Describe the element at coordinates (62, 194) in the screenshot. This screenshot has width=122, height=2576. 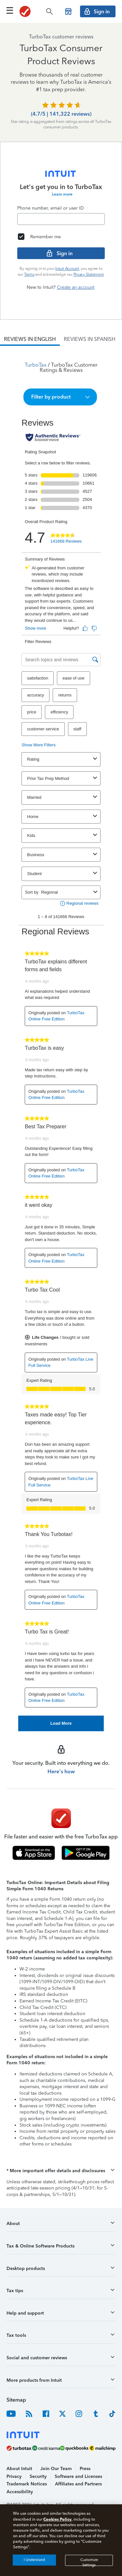
I see `Learn more` at that location.